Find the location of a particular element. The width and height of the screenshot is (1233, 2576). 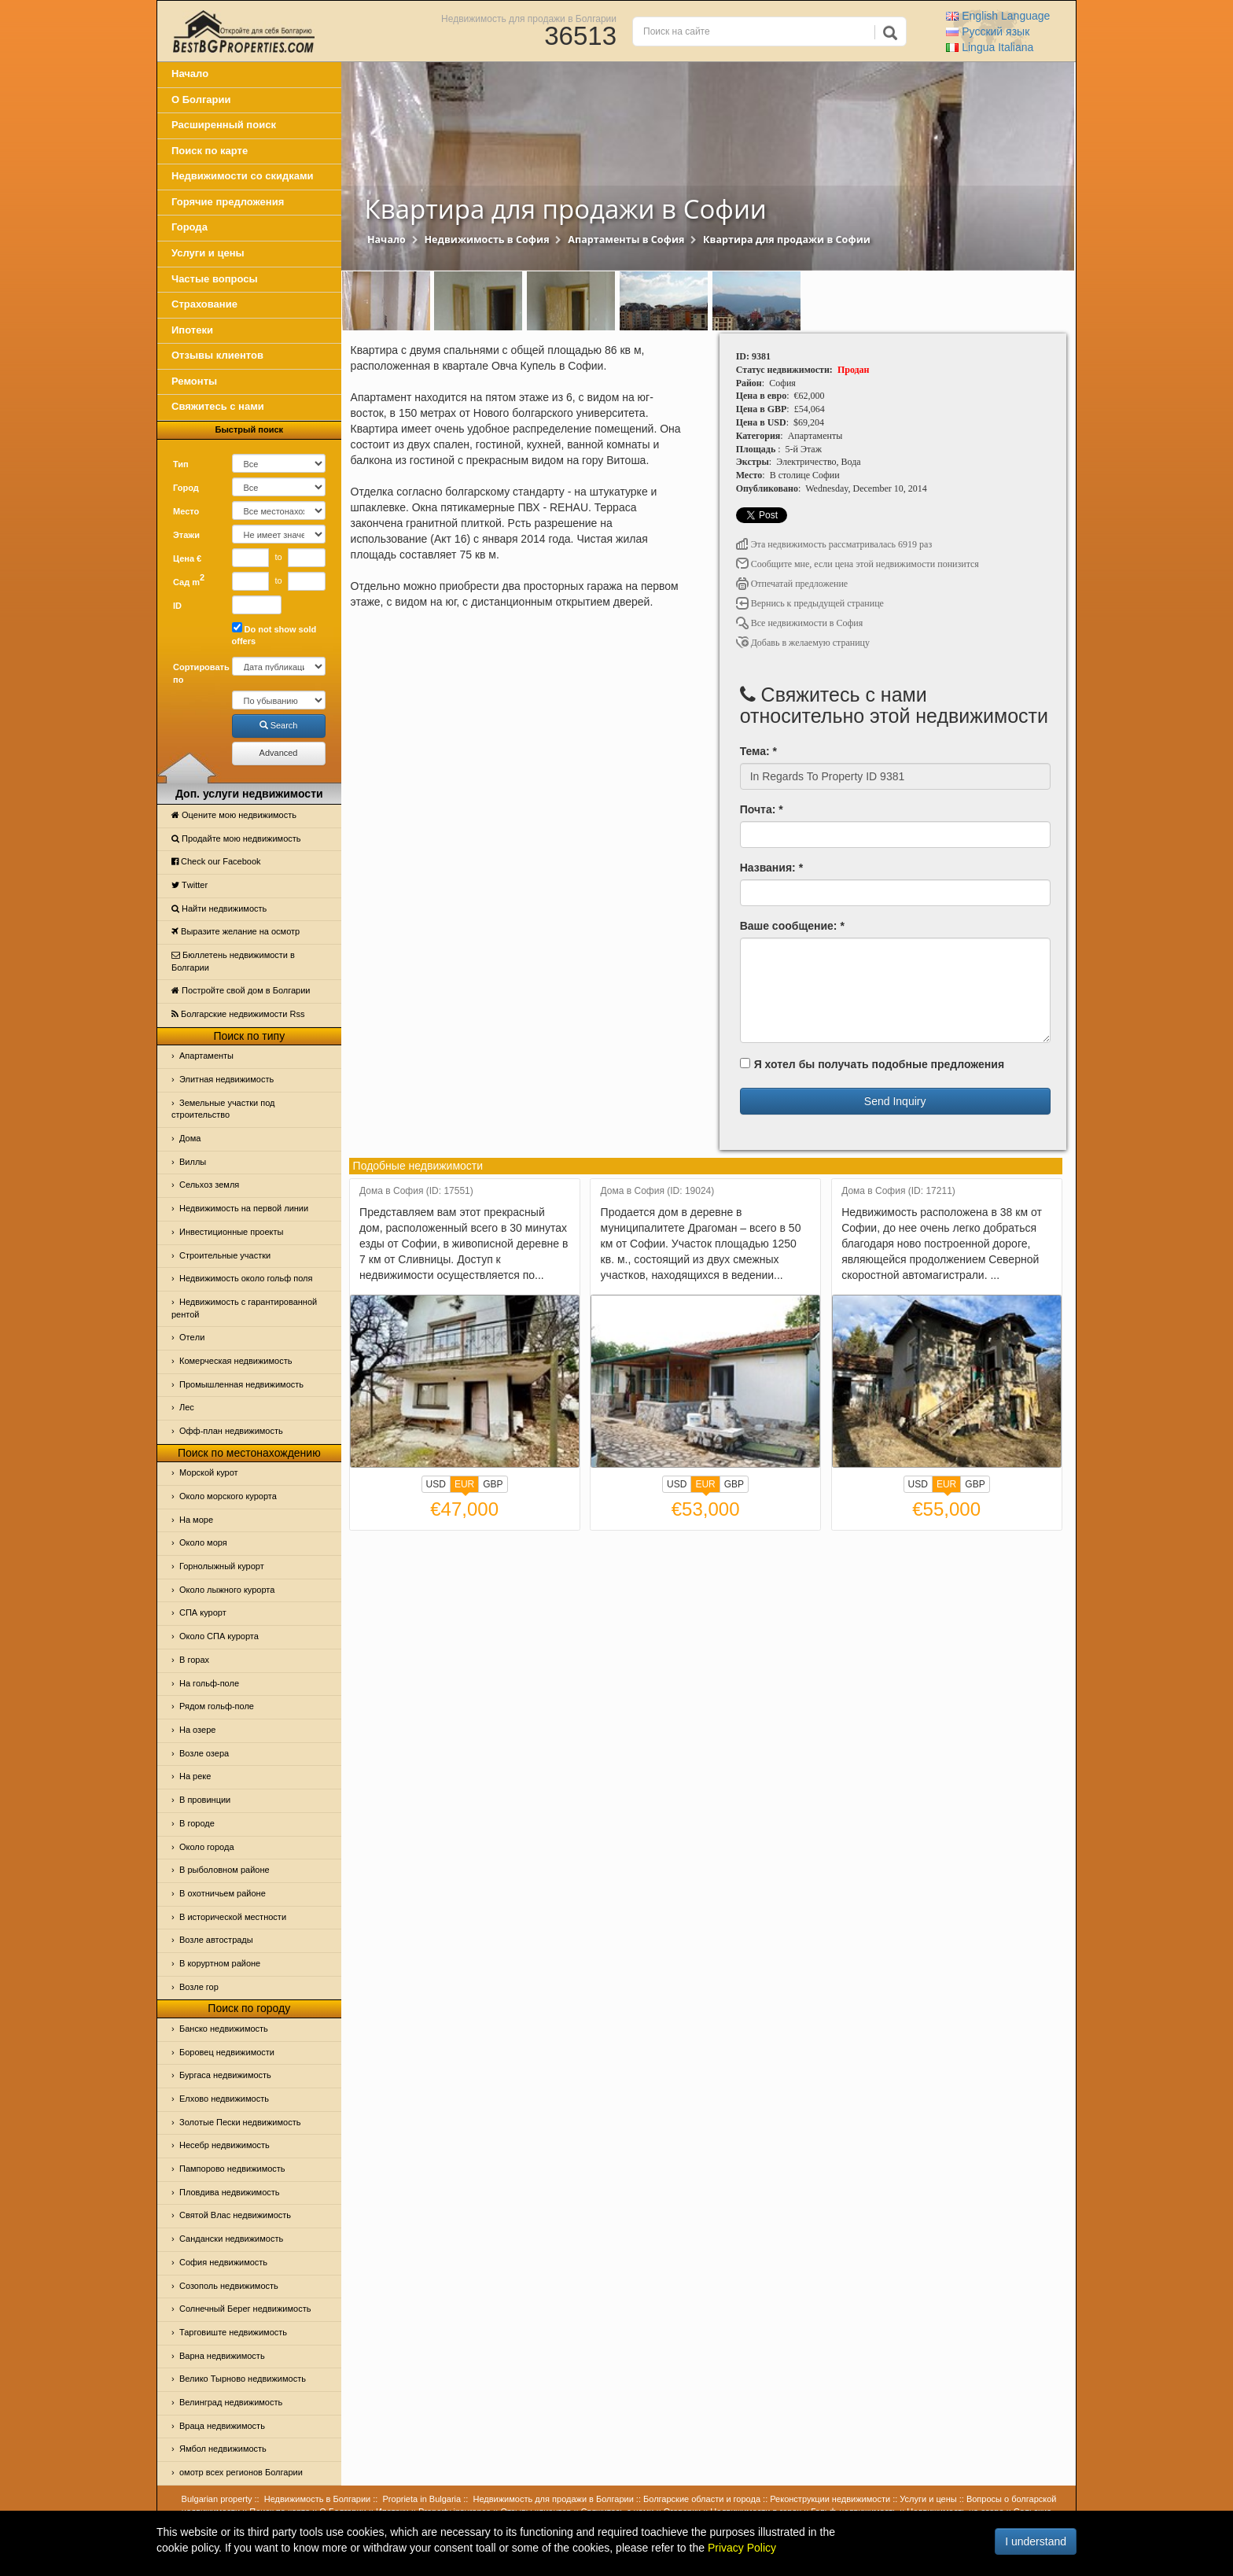

Недвижимости со скидками is located at coordinates (242, 176).